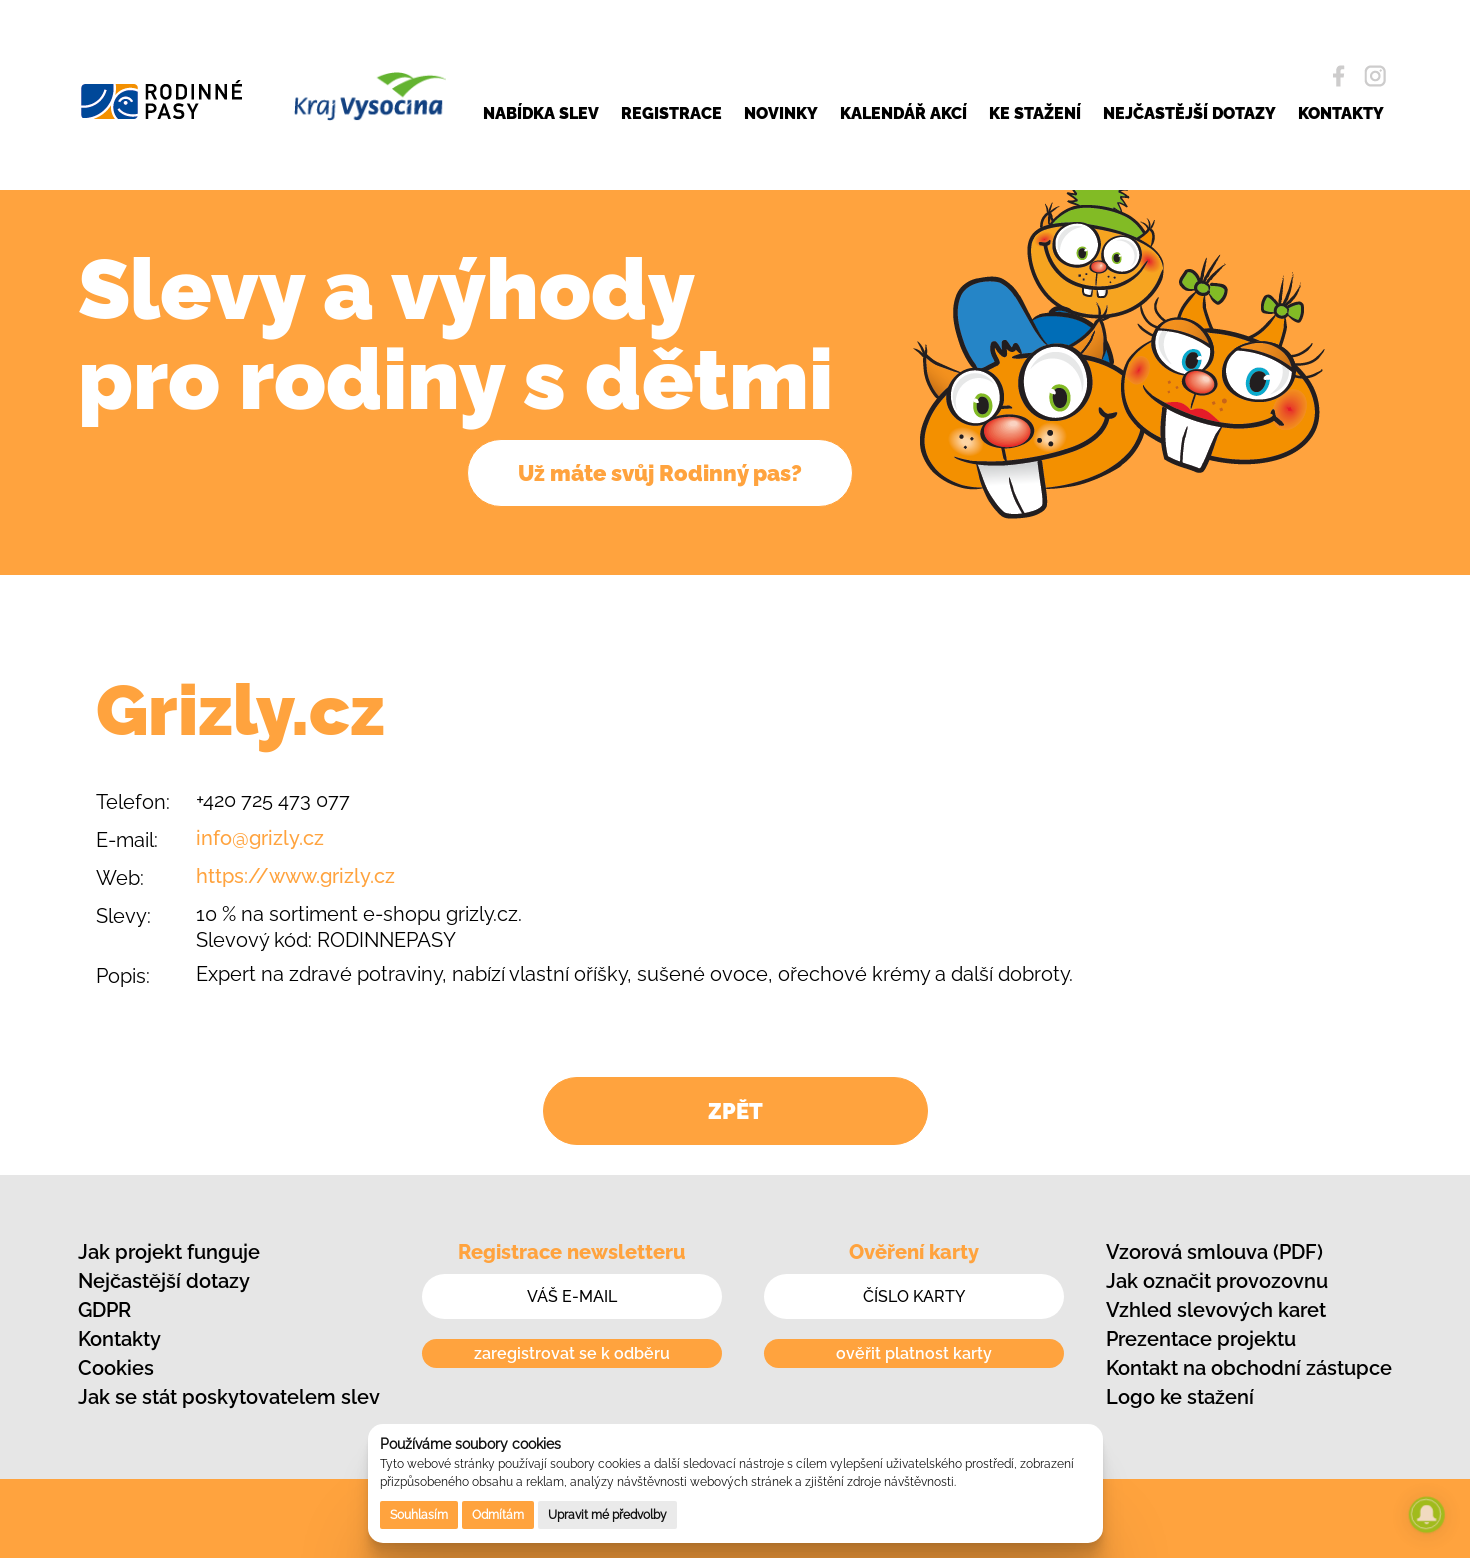  Describe the element at coordinates (1180, 1397) in the screenshot. I see `Logo ke stažení` at that location.